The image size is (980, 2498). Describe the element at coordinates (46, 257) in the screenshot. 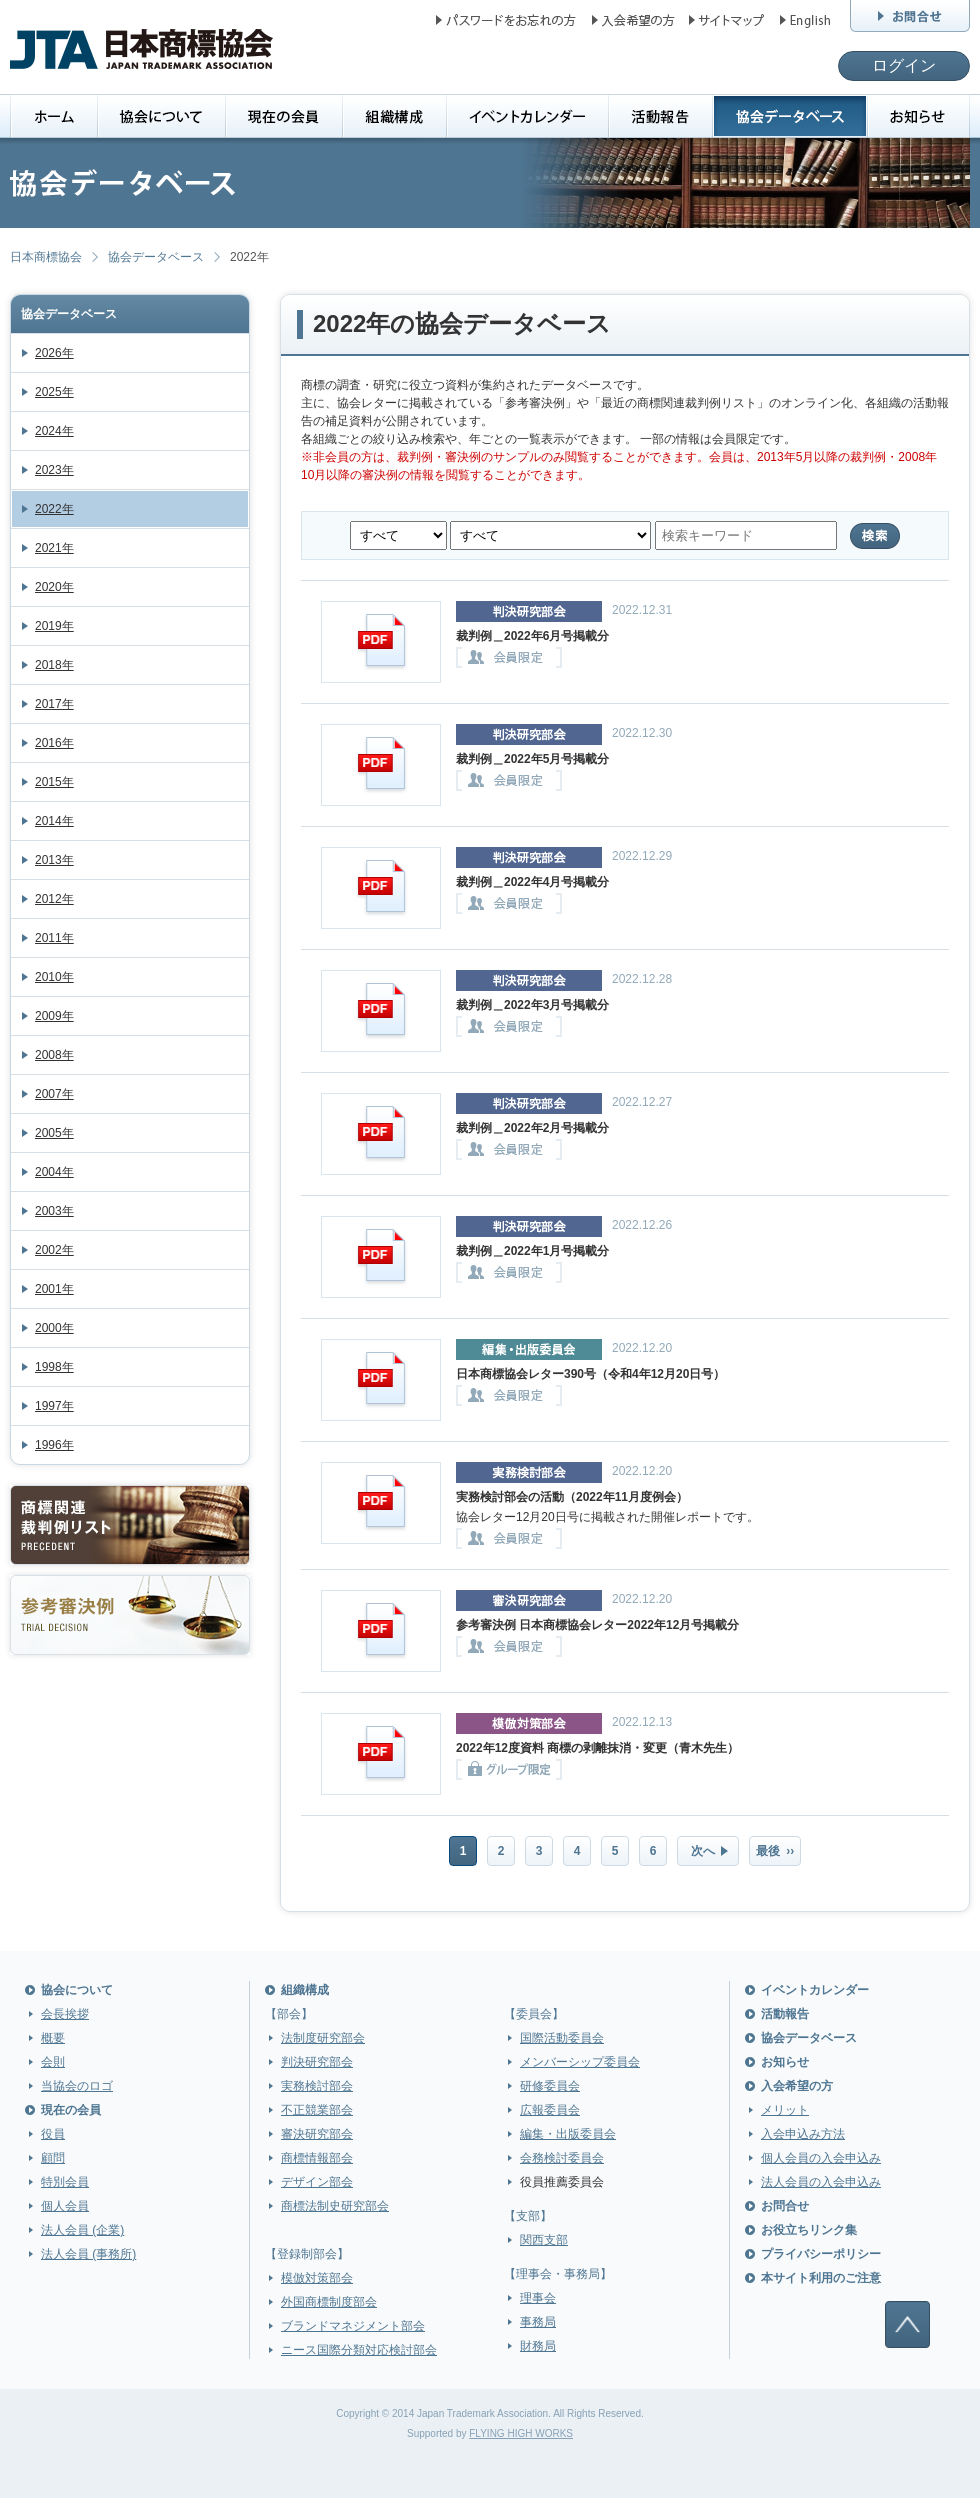

I see `日本商標協会` at that location.